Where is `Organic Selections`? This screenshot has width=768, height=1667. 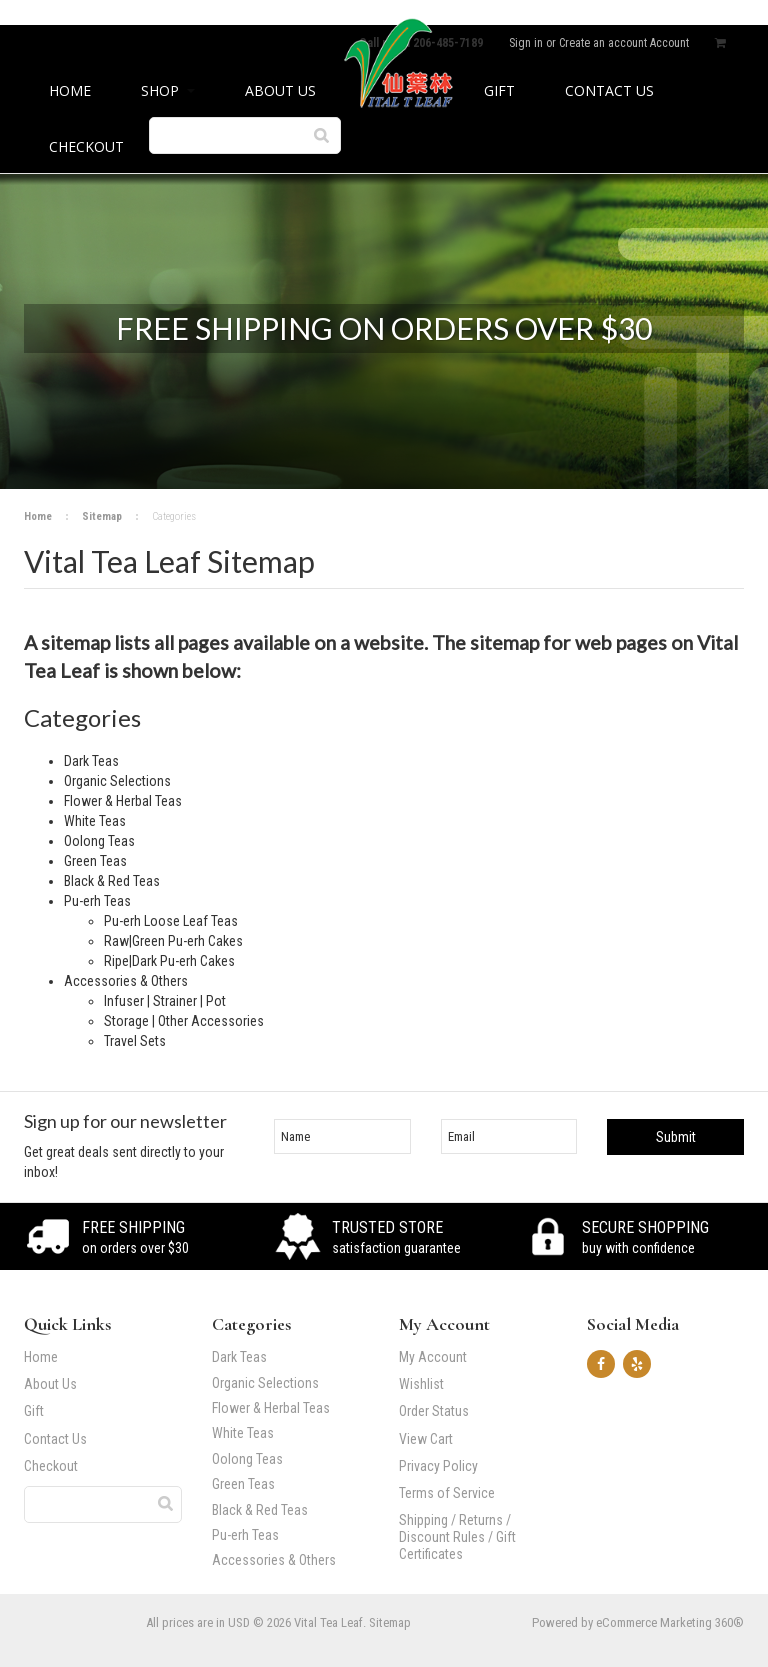
Organic Selections is located at coordinates (265, 1383).